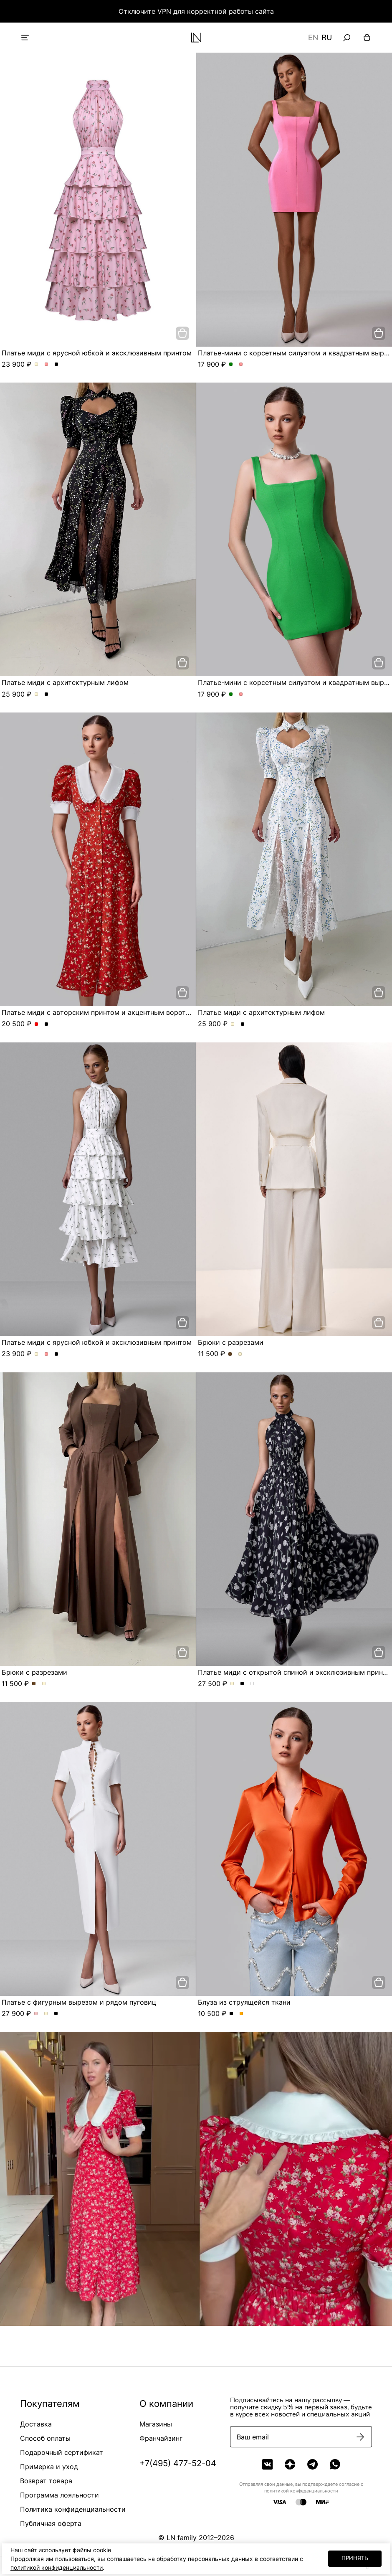  Describe the element at coordinates (79, 2002) in the screenshot. I see `Платье с фигурным вырезом и рядом пуговиц` at that location.